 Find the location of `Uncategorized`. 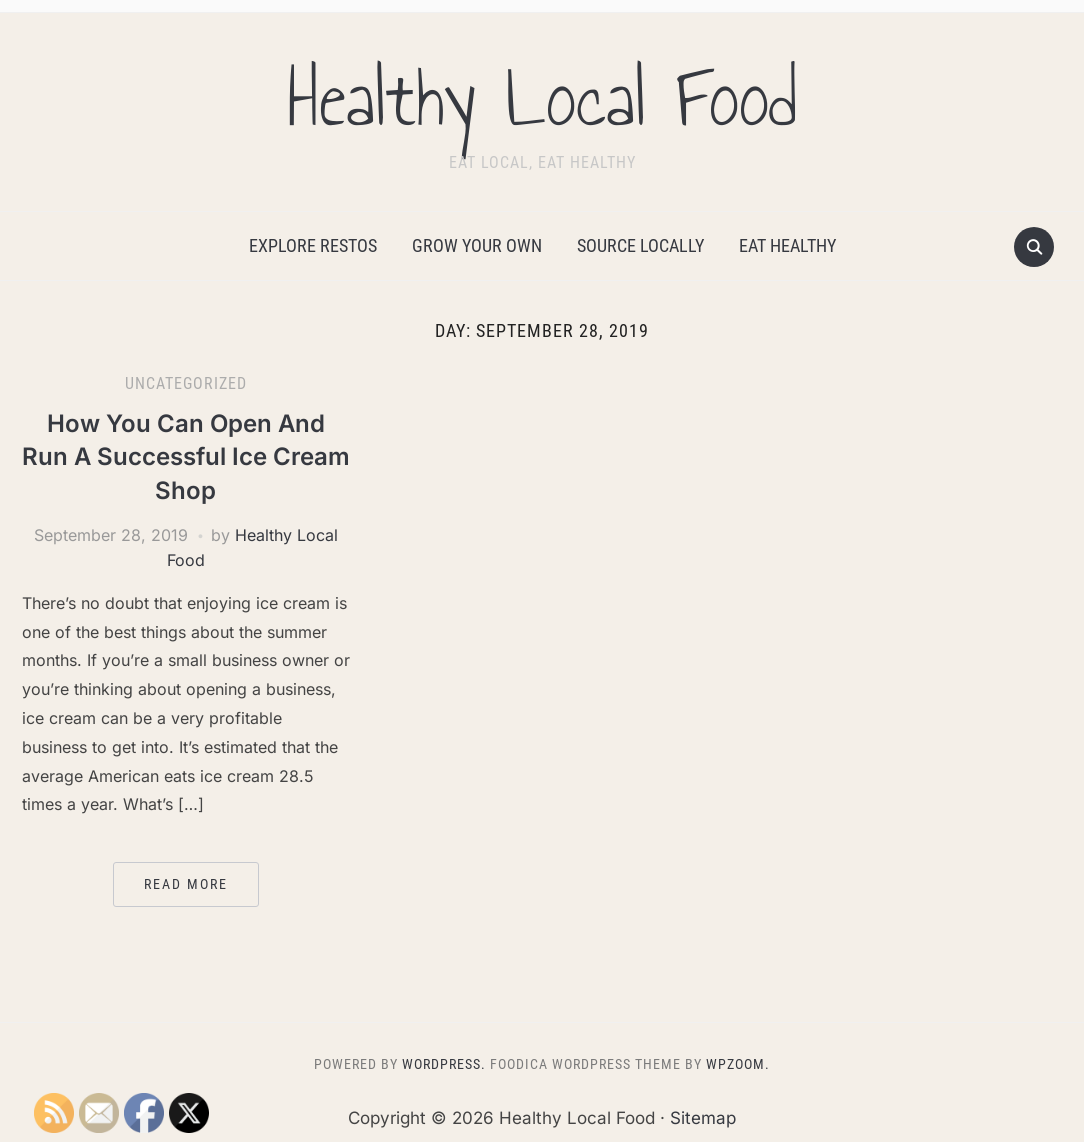

Uncategorized is located at coordinates (186, 383).